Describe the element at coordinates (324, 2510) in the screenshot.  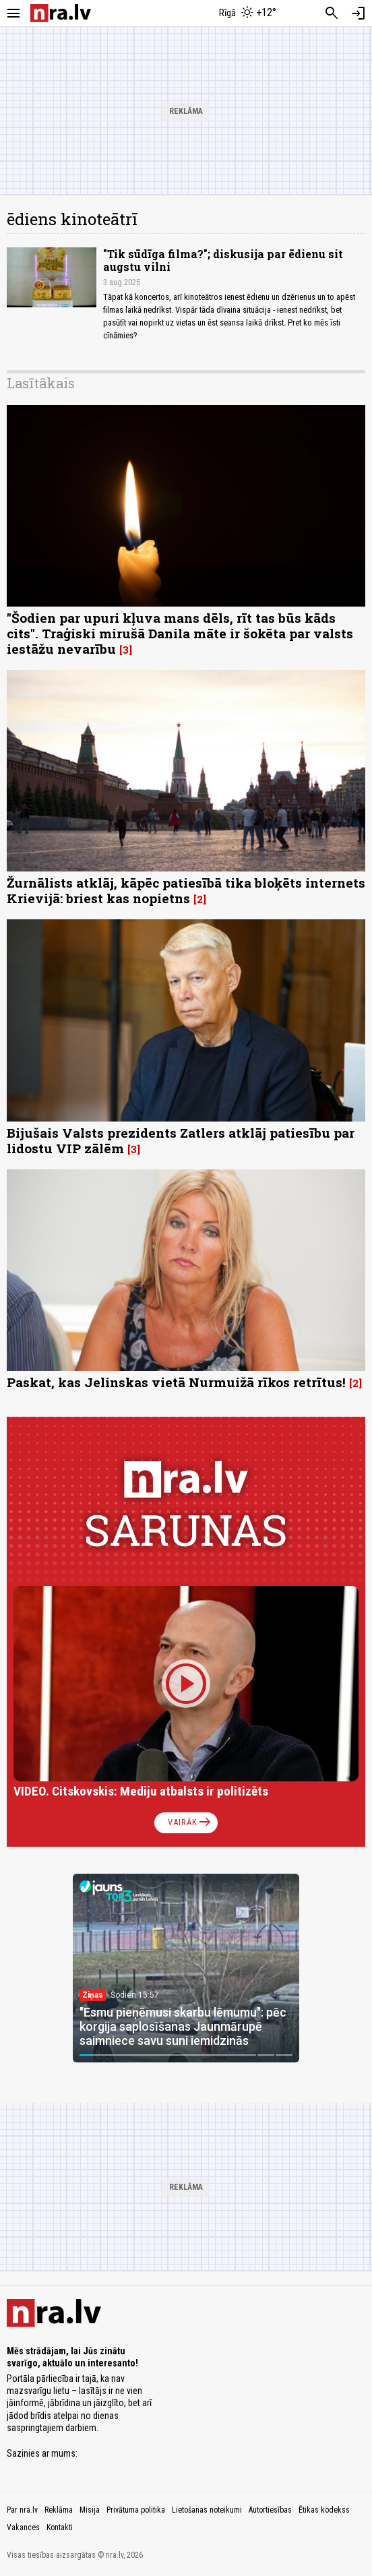
I see `Ētikas kodekss` at that location.